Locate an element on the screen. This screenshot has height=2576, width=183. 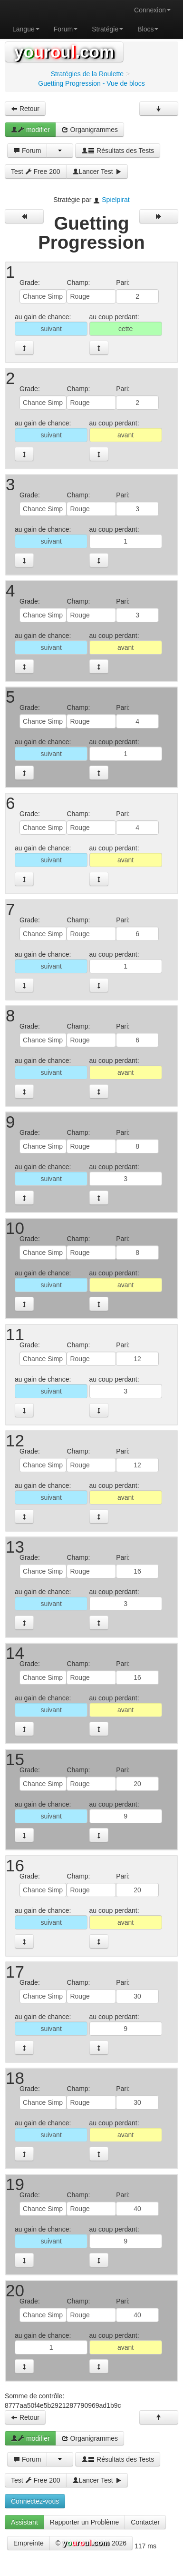
Connexion is located at coordinates (152, 10).